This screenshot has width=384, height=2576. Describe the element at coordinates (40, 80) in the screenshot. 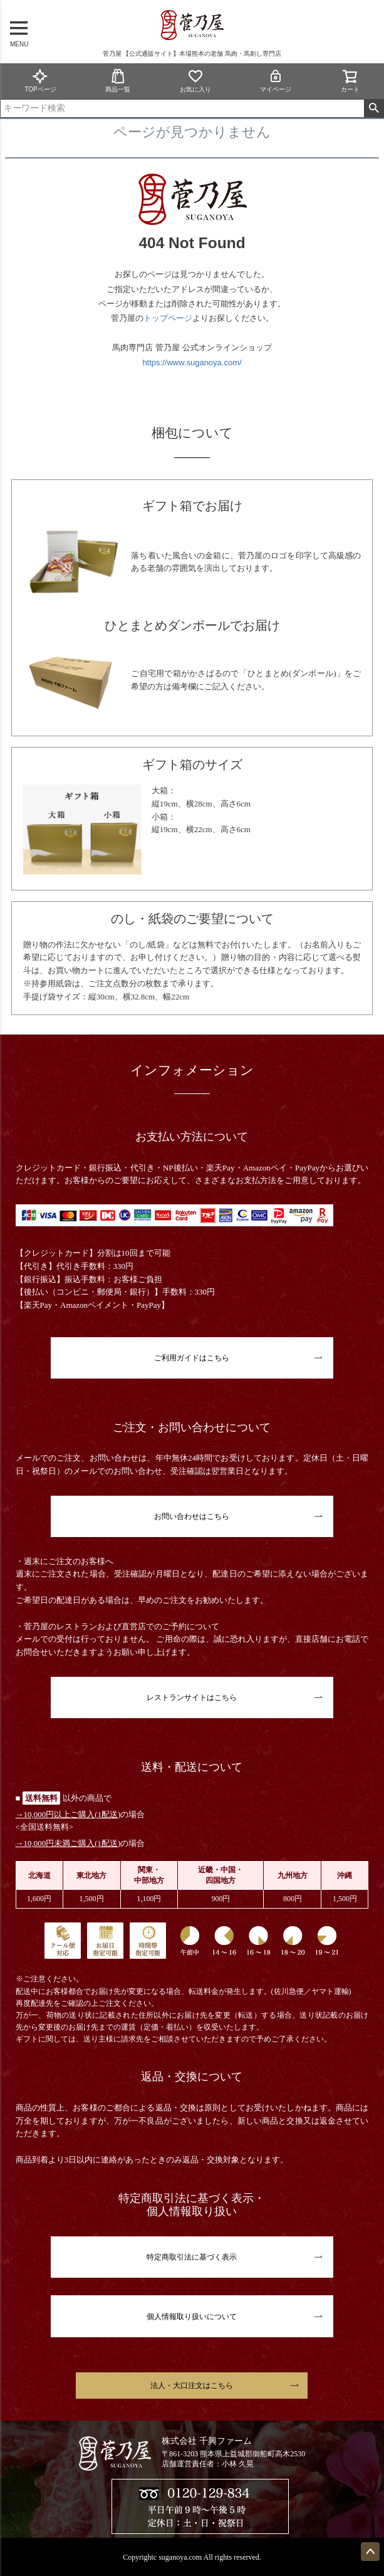

I see `TOPページ` at that location.